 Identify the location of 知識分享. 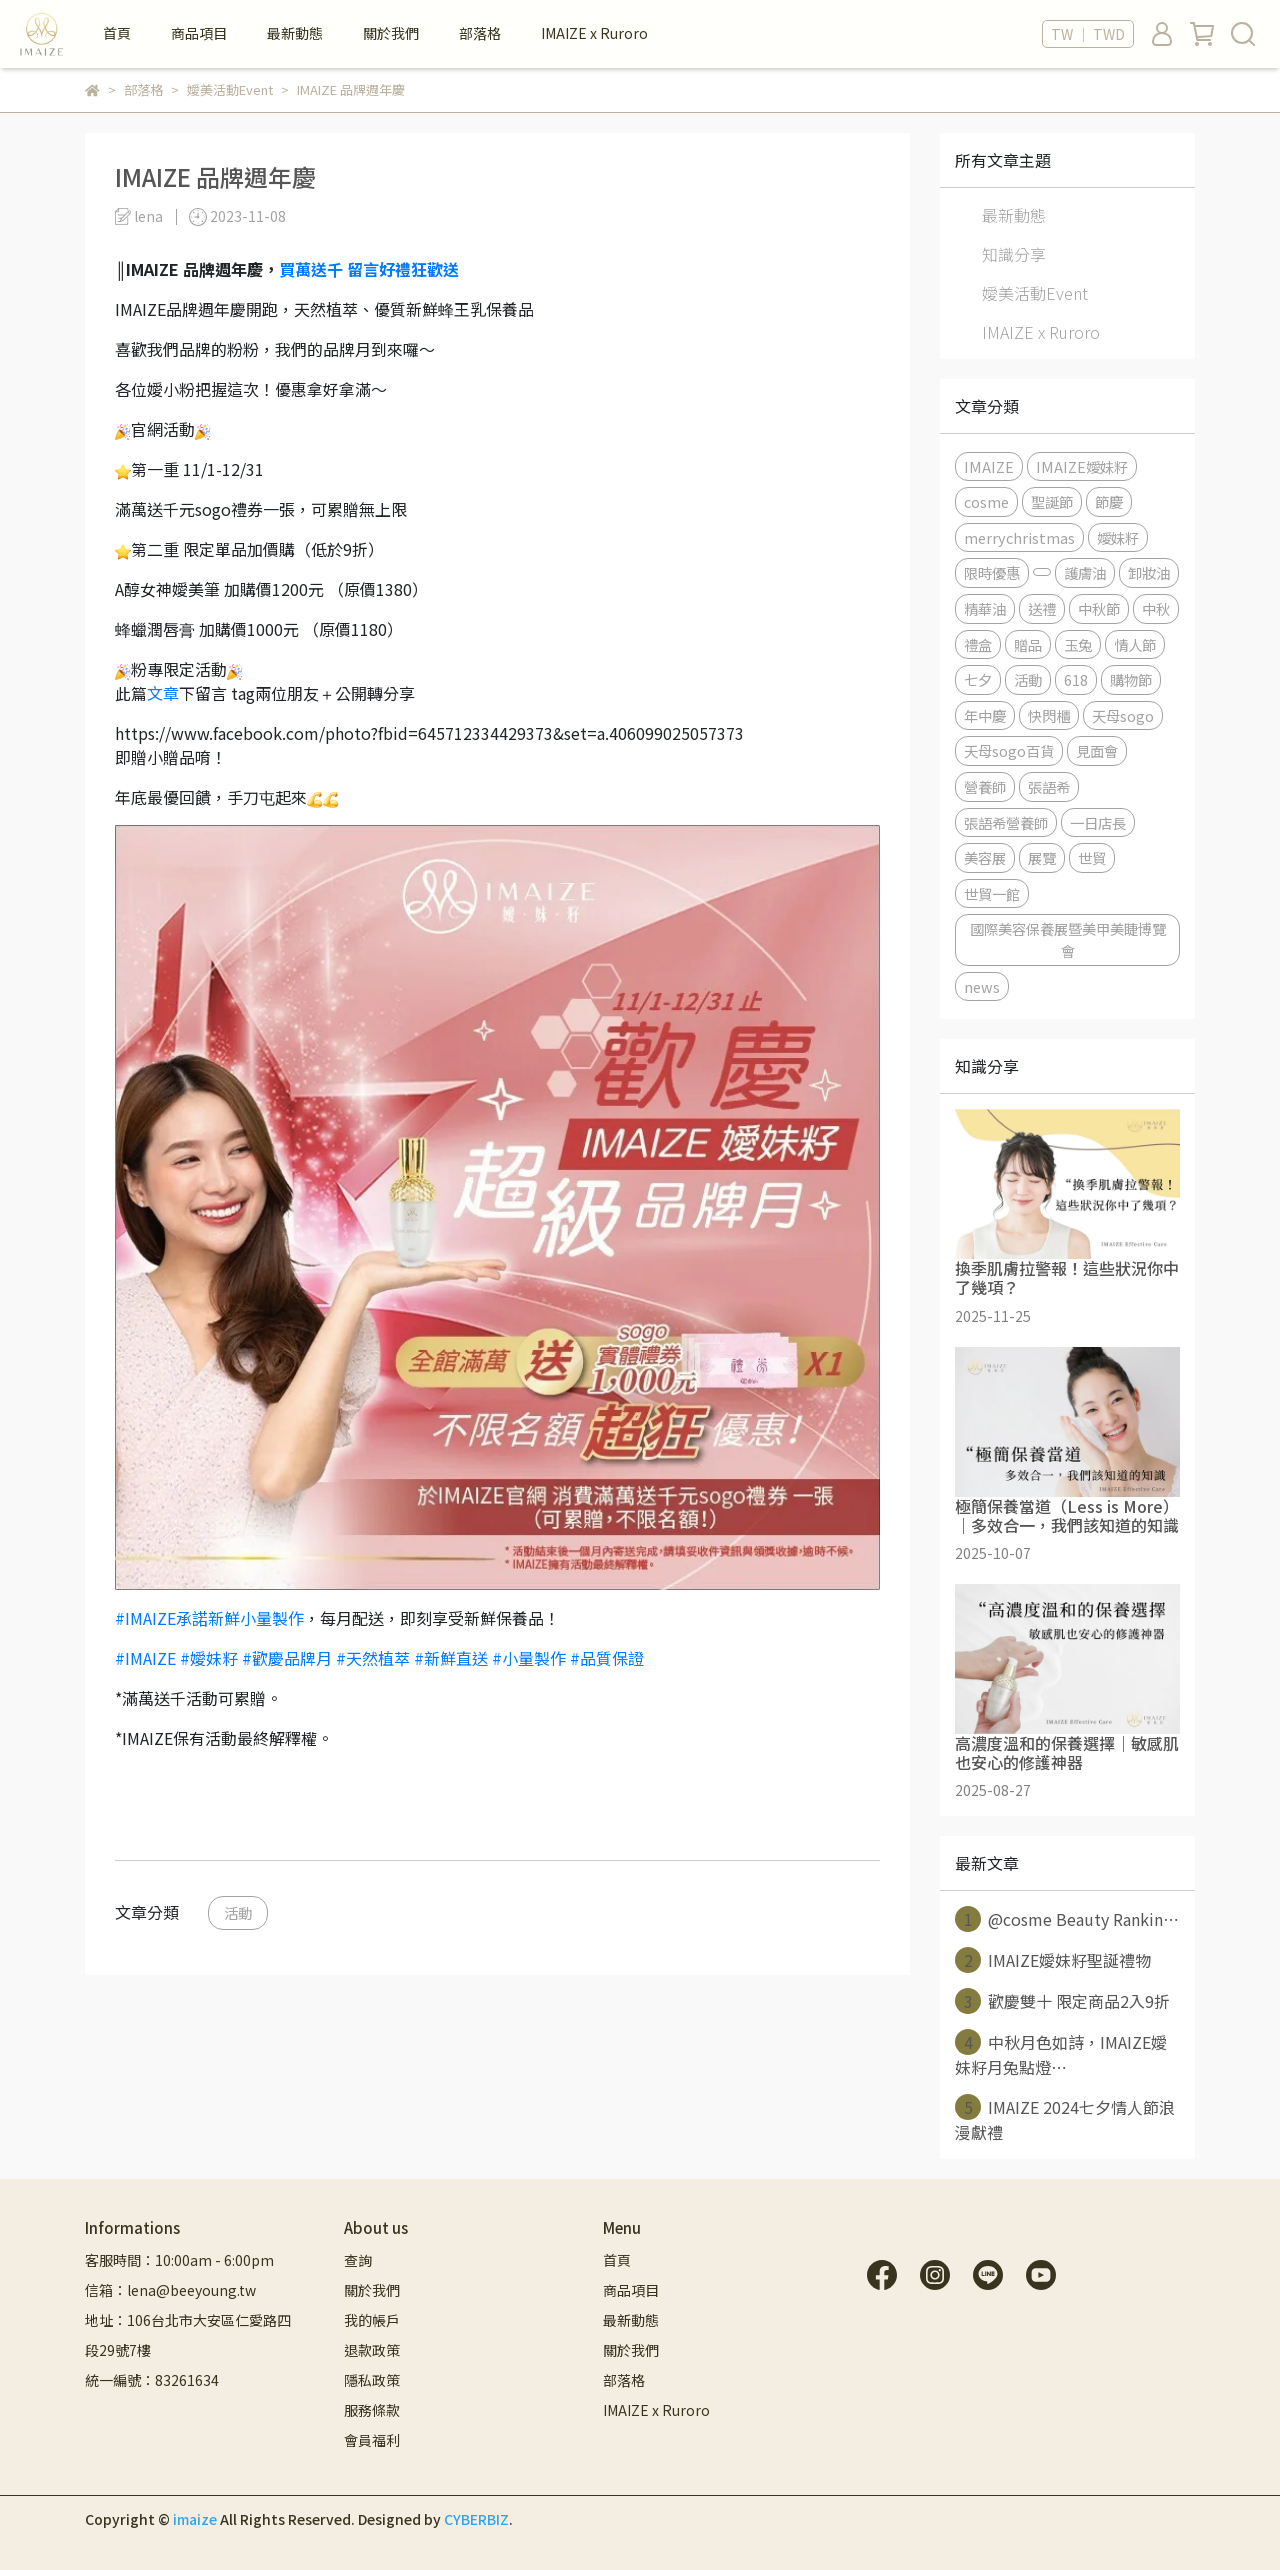
(1014, 254).